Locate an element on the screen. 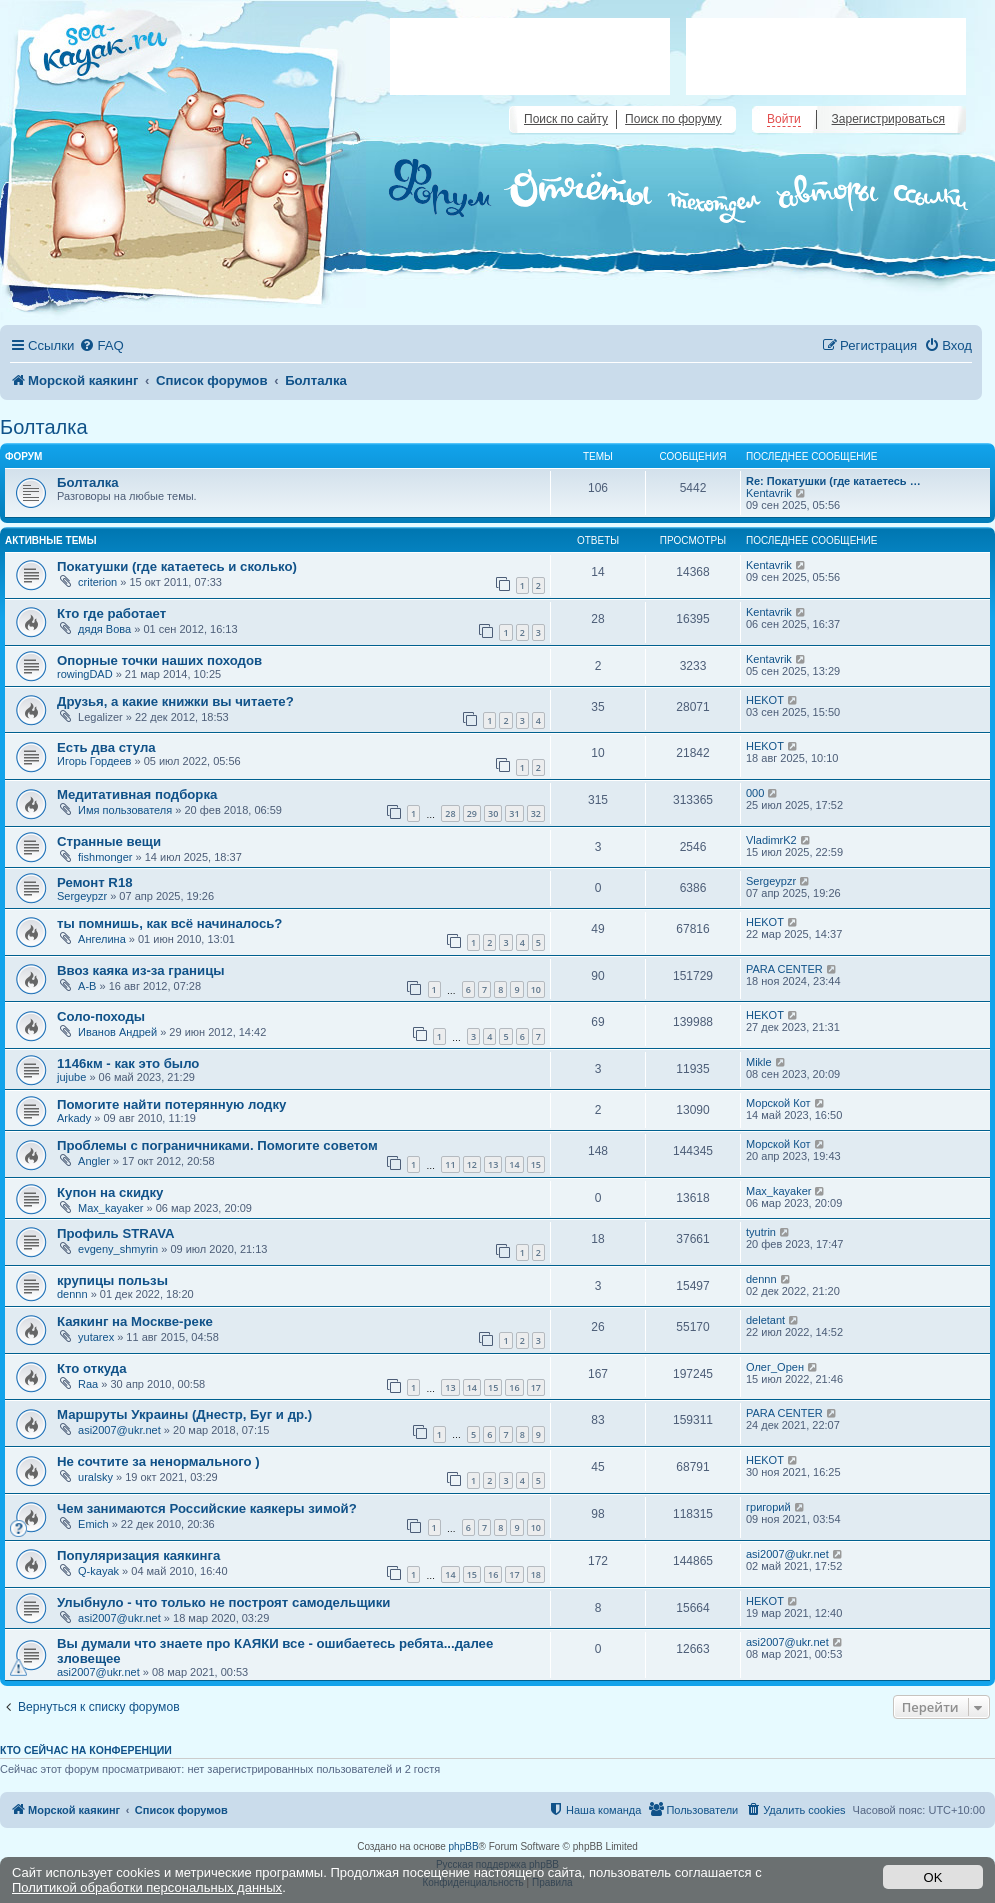 This screenshot has height=1903, width=995. Купон на скидку is located at coordinates (110, 1192).